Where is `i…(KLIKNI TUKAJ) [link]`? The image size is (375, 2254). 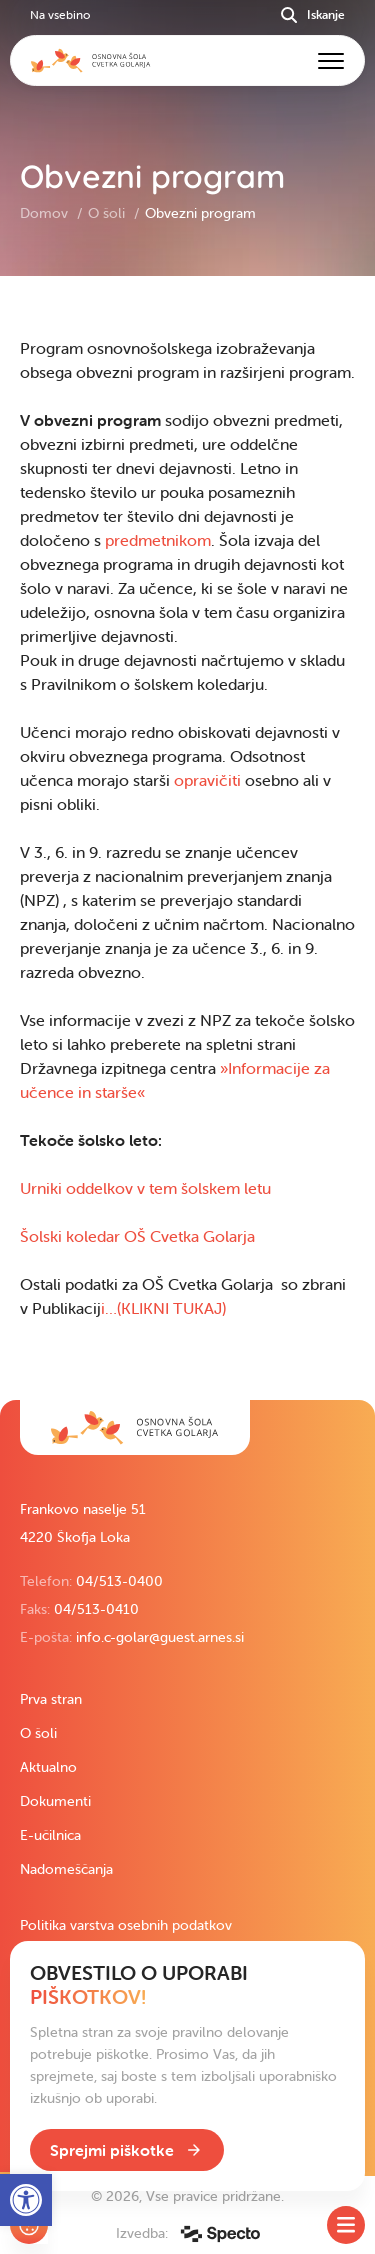 i…(KLIKNI TUKAJ) [link] is located at coordinates (163, 1308).